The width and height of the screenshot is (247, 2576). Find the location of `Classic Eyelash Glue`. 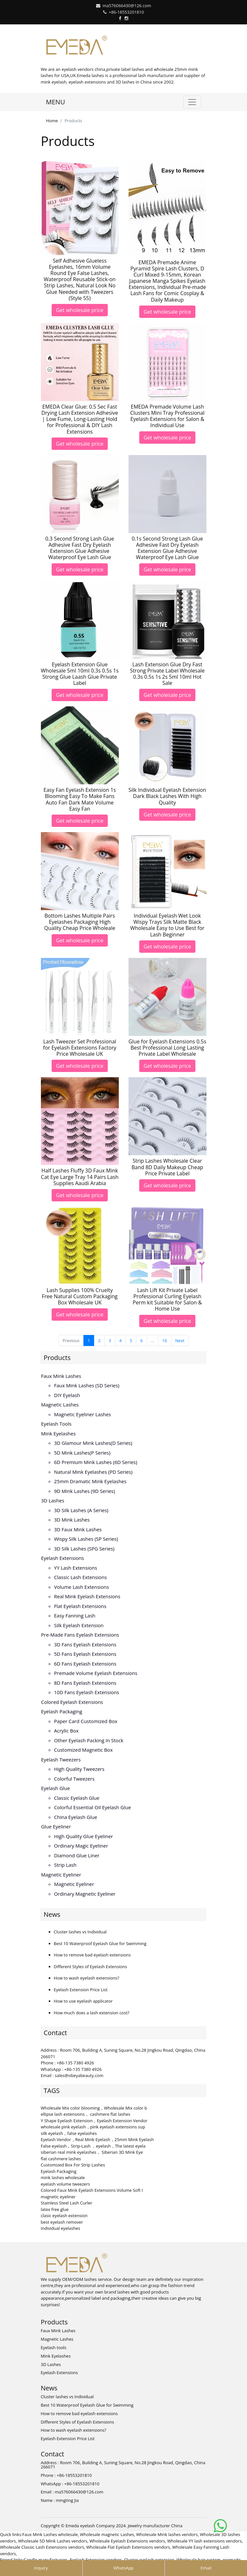

Classic Eyelash Glue is located at coordinates (77, 1798).